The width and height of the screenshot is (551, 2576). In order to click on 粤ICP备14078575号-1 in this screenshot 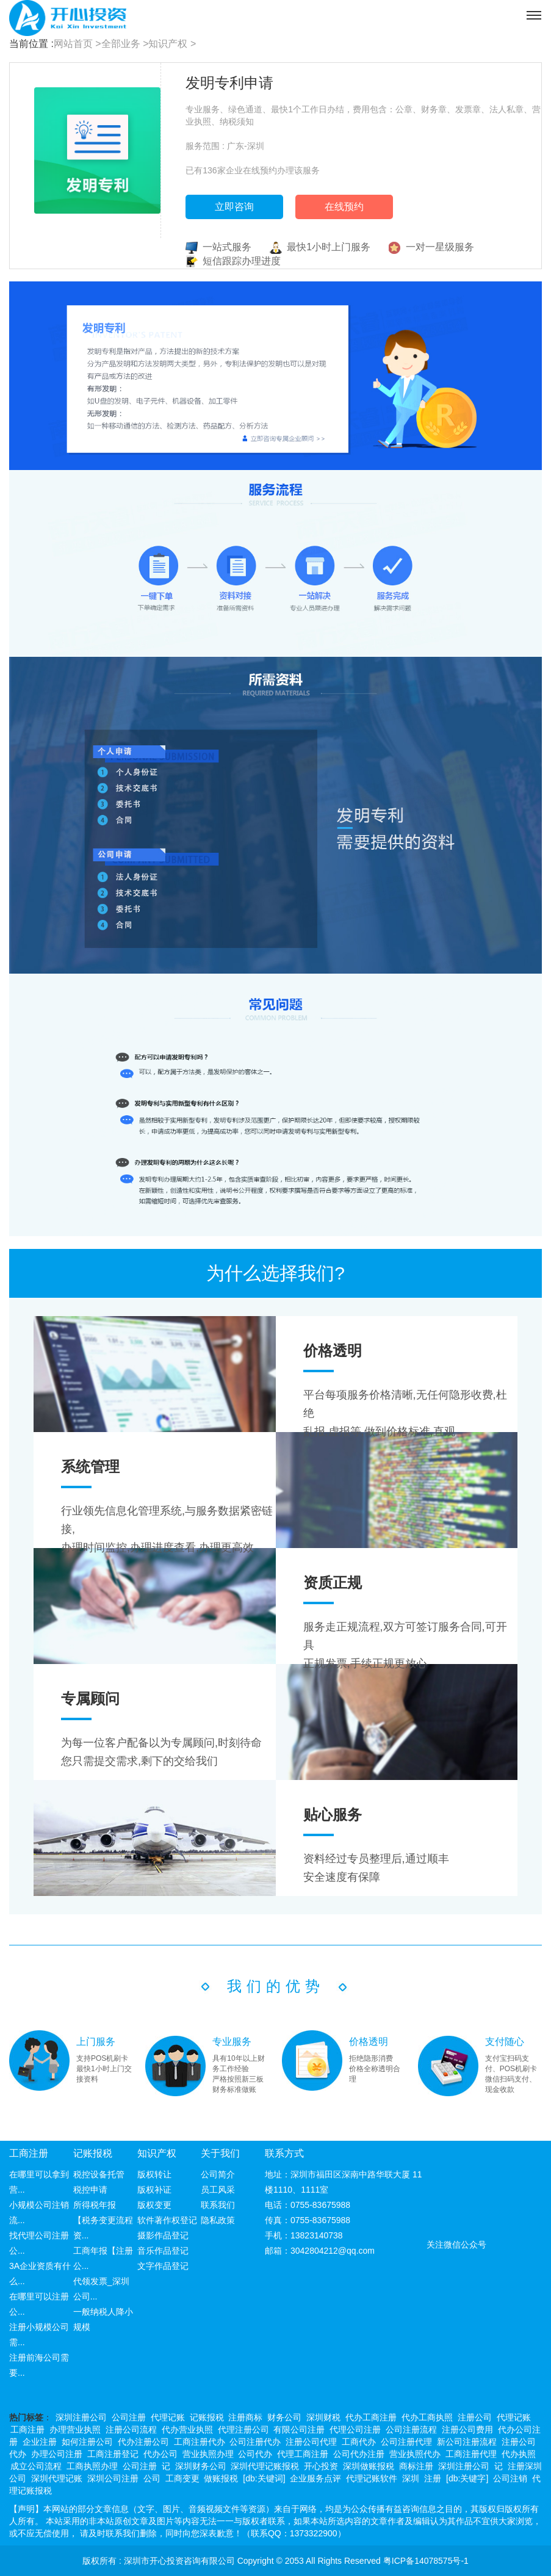, I will do `click(426, 2561)`.